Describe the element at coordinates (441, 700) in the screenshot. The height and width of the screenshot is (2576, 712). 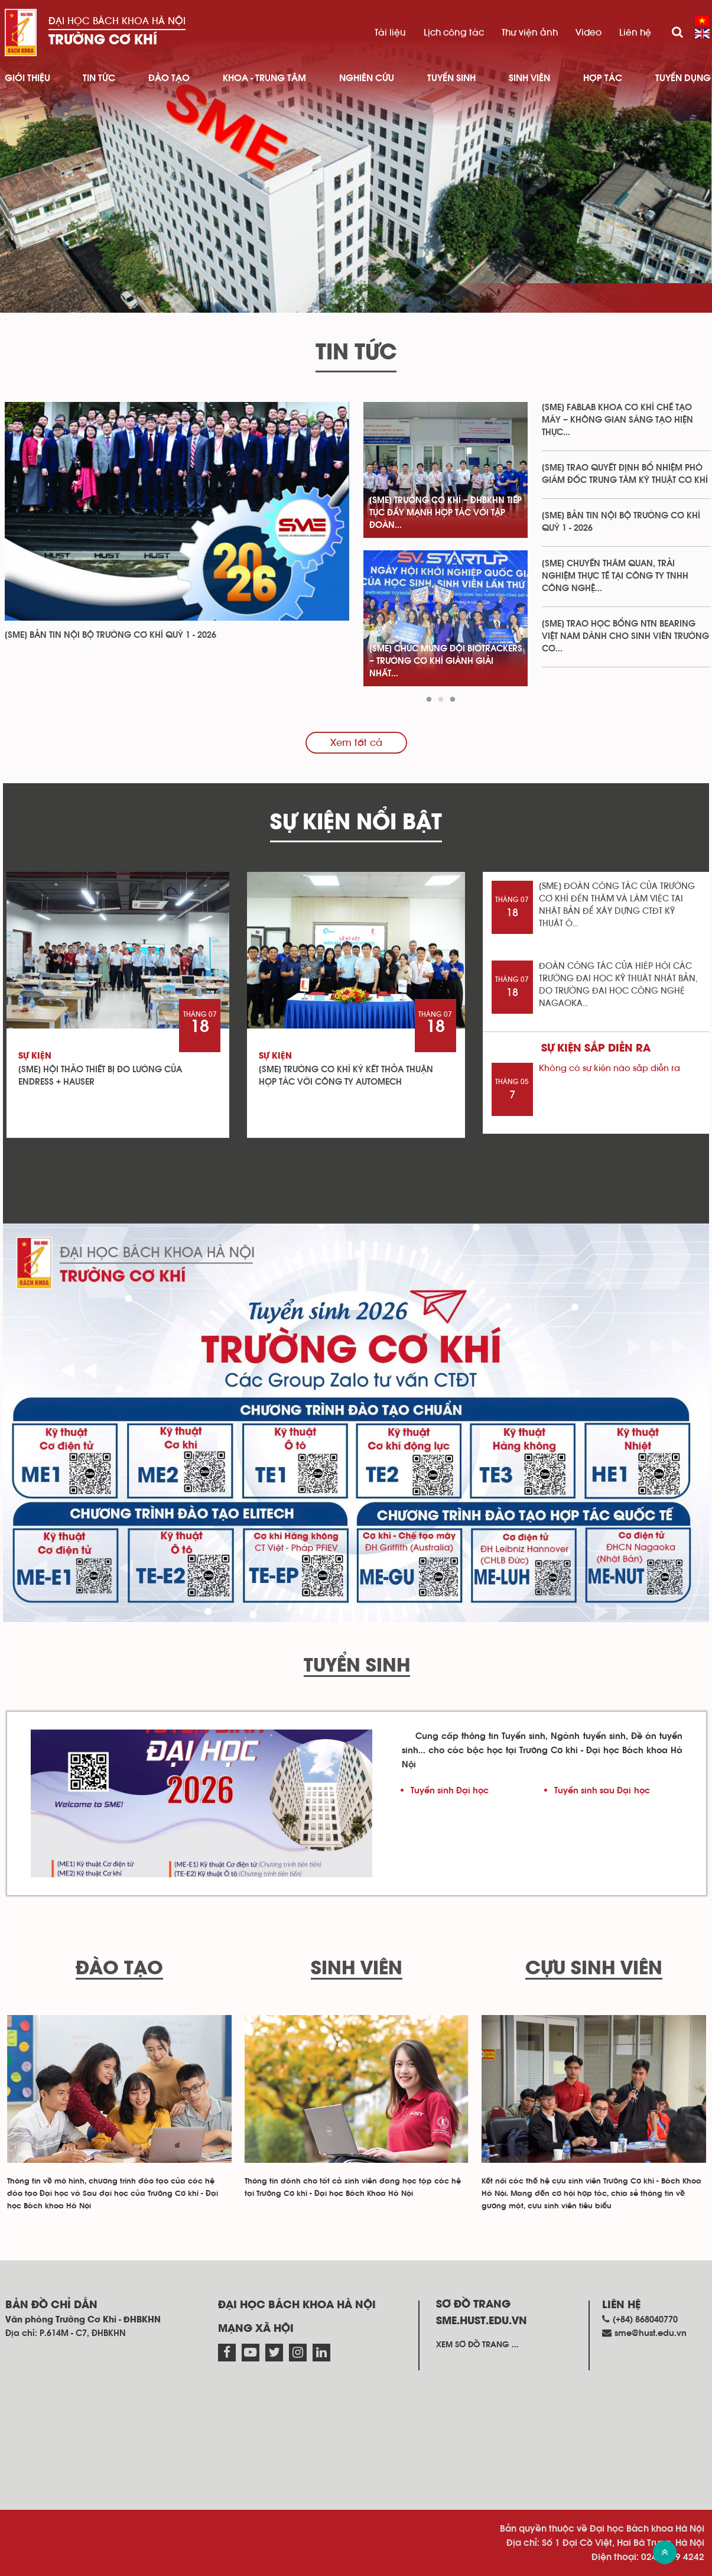
I see `2 [tab]` at that location.